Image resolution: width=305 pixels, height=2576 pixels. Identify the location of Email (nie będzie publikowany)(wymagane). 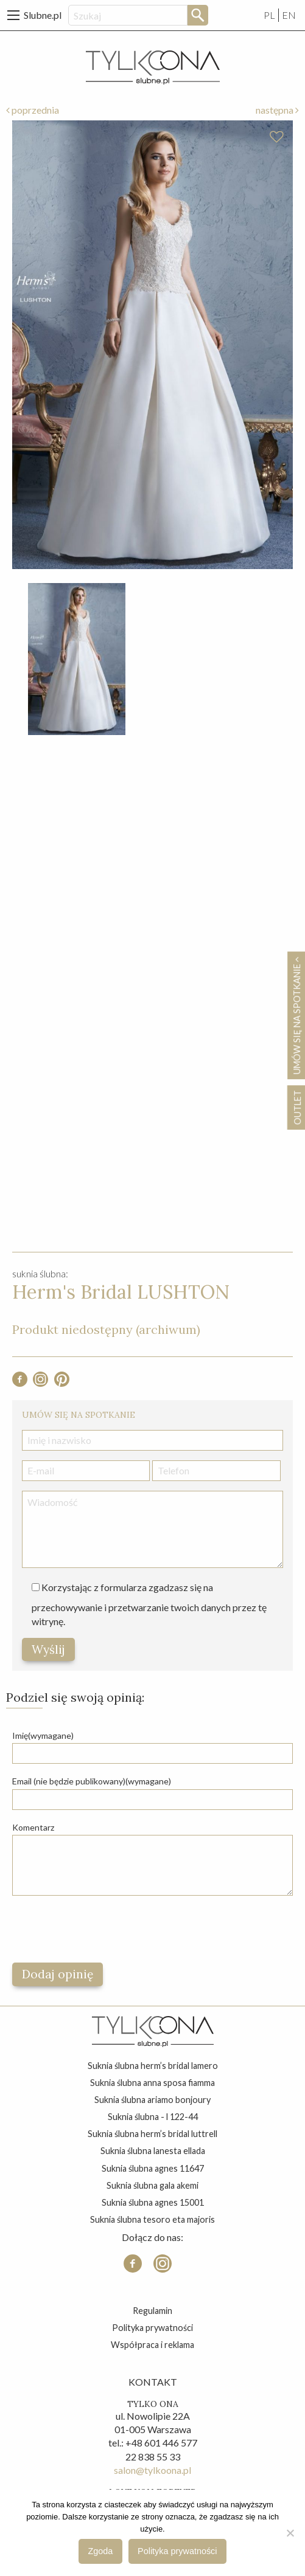
(91, 1781).